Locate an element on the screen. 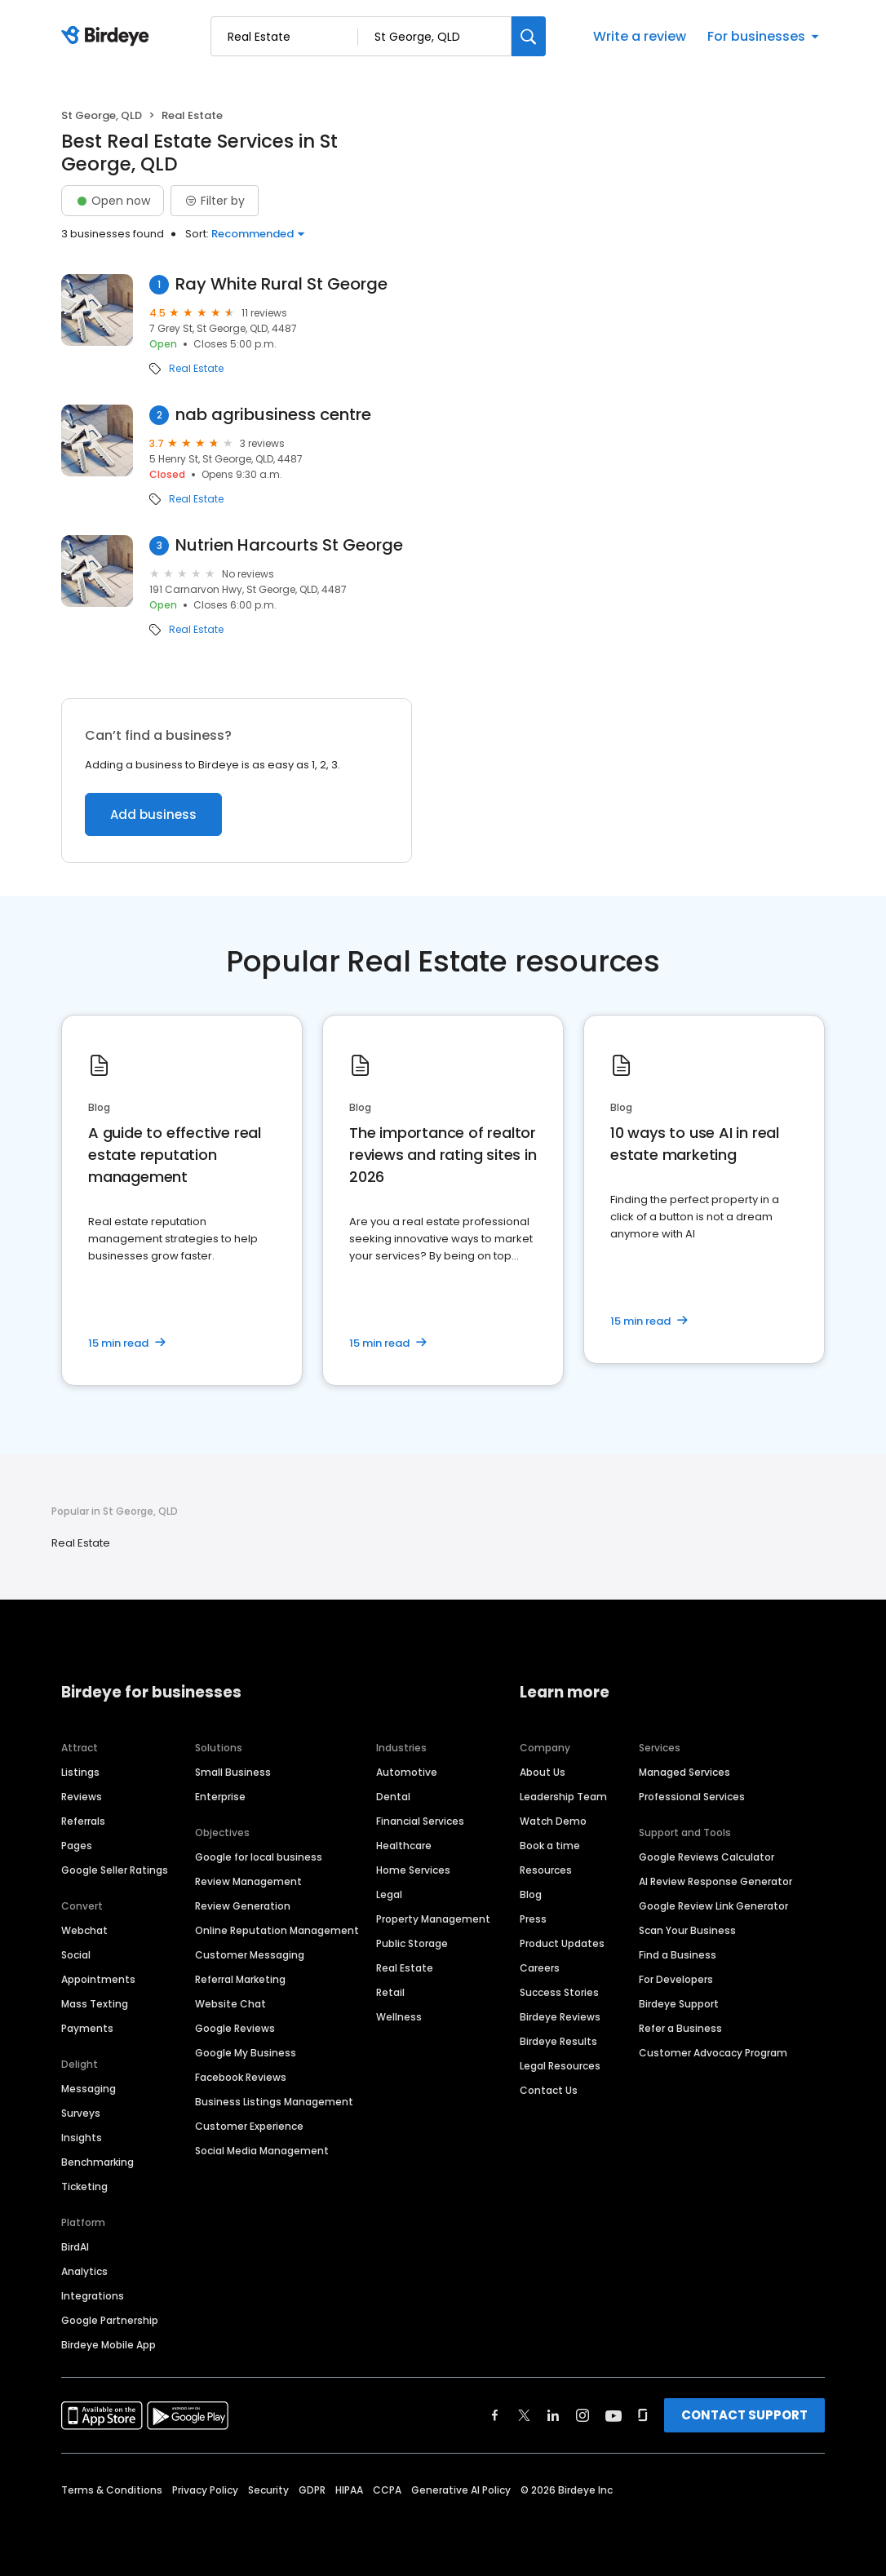 The width and height of the screenshot is (886, 2576). Birdeye Support is located at coordinates (679, 2004).